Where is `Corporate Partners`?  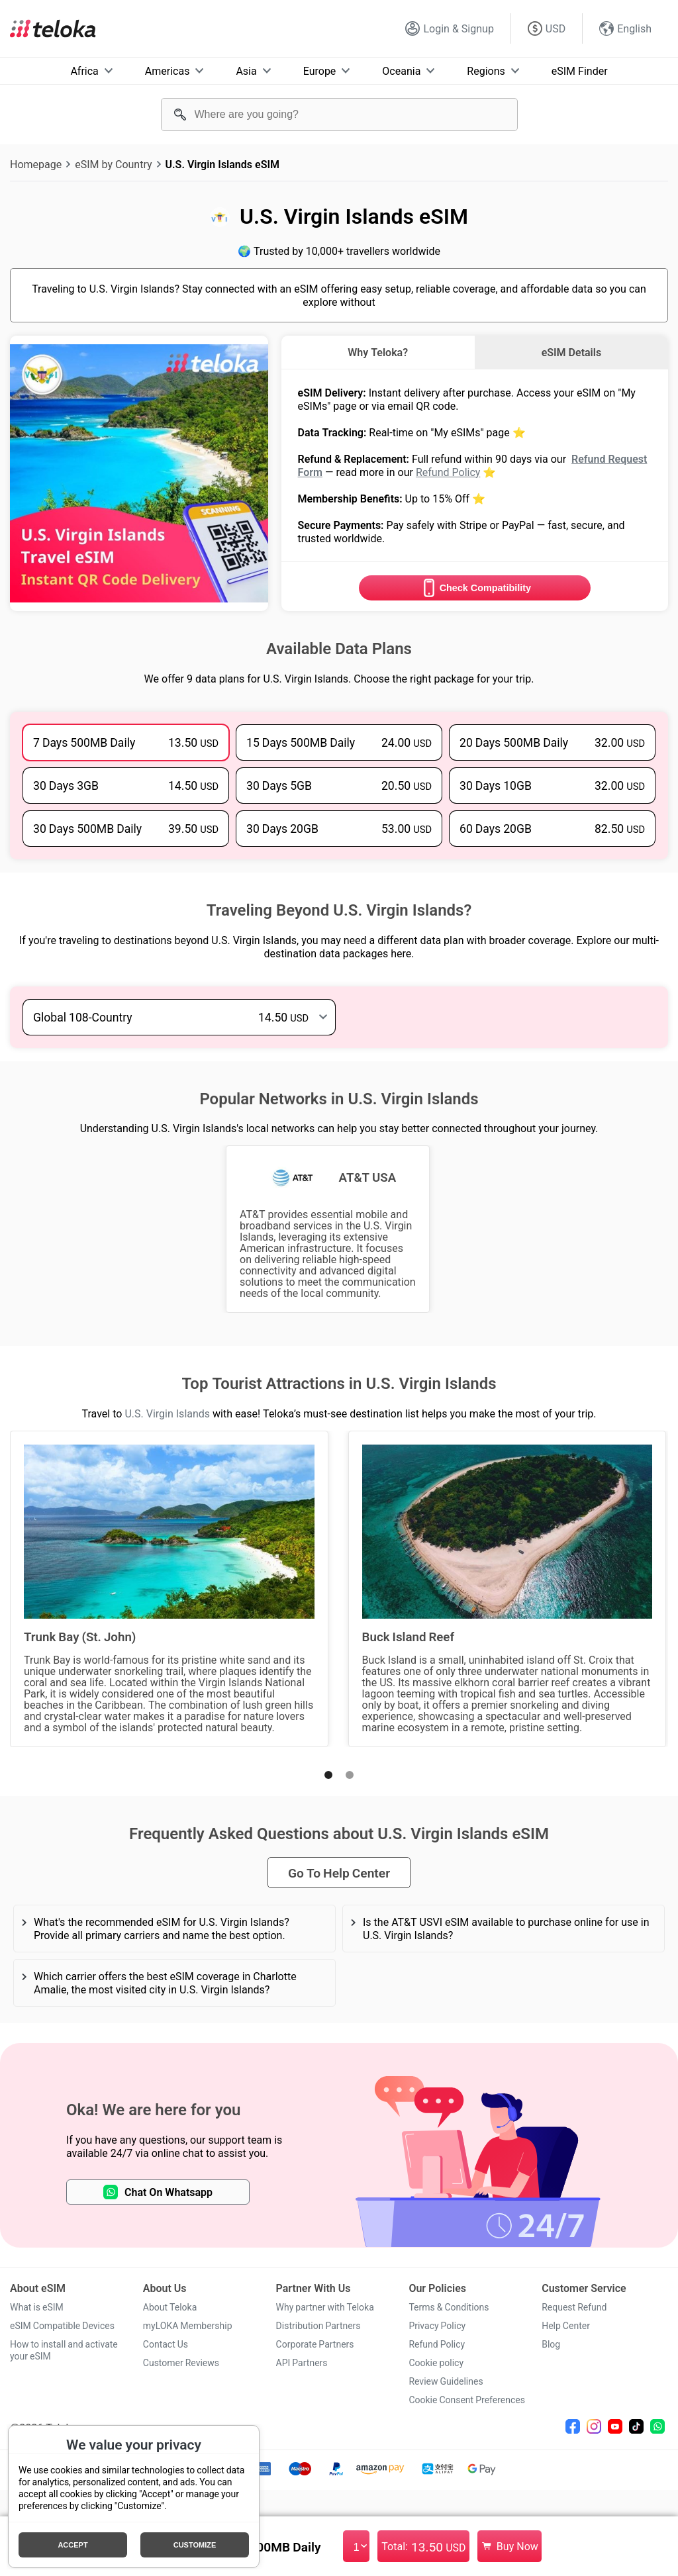
Corporate Partners is located at coordinates (315, 2344).